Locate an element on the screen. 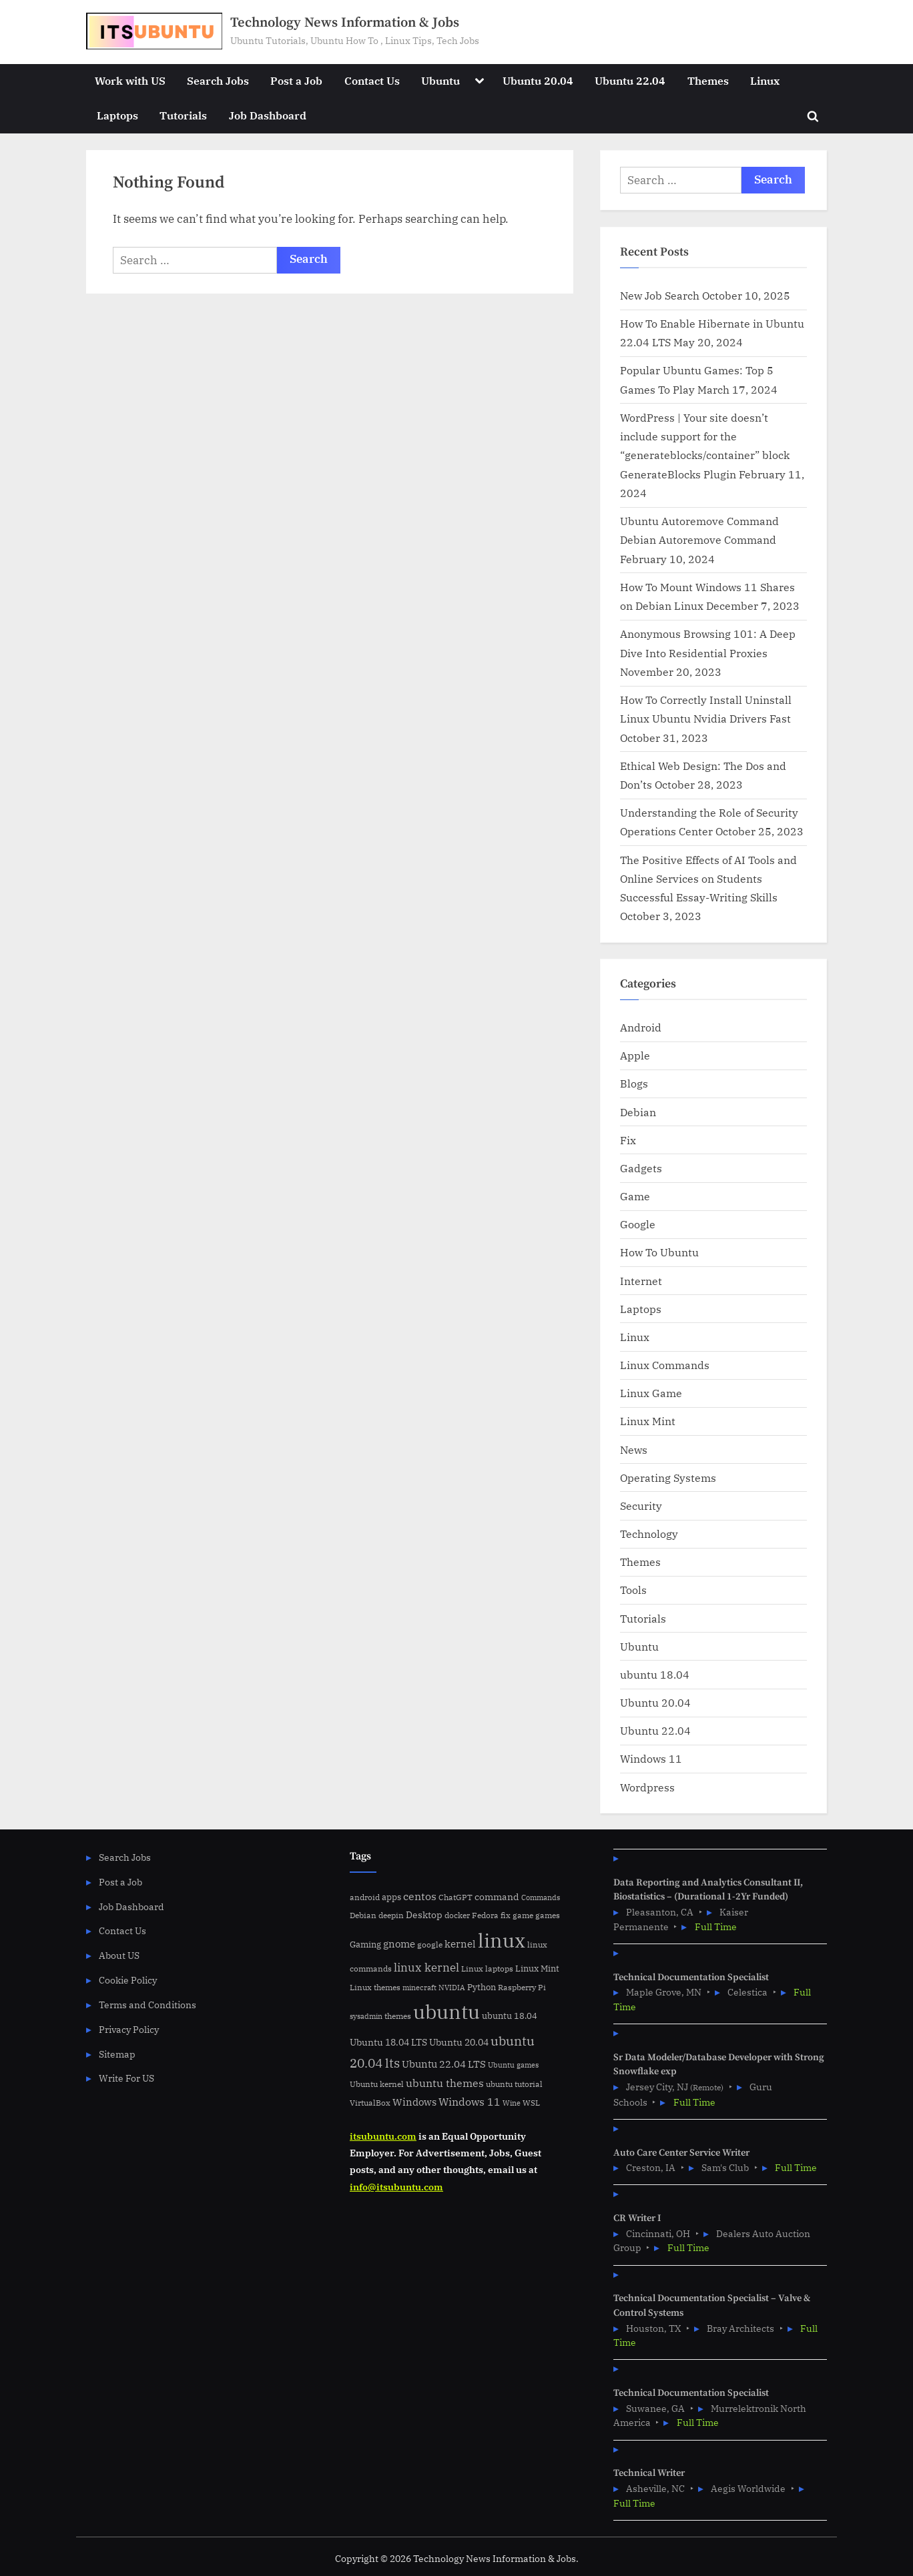  sysadmin [sysadmin (4 items)] is located at coordinates (366, 2016).